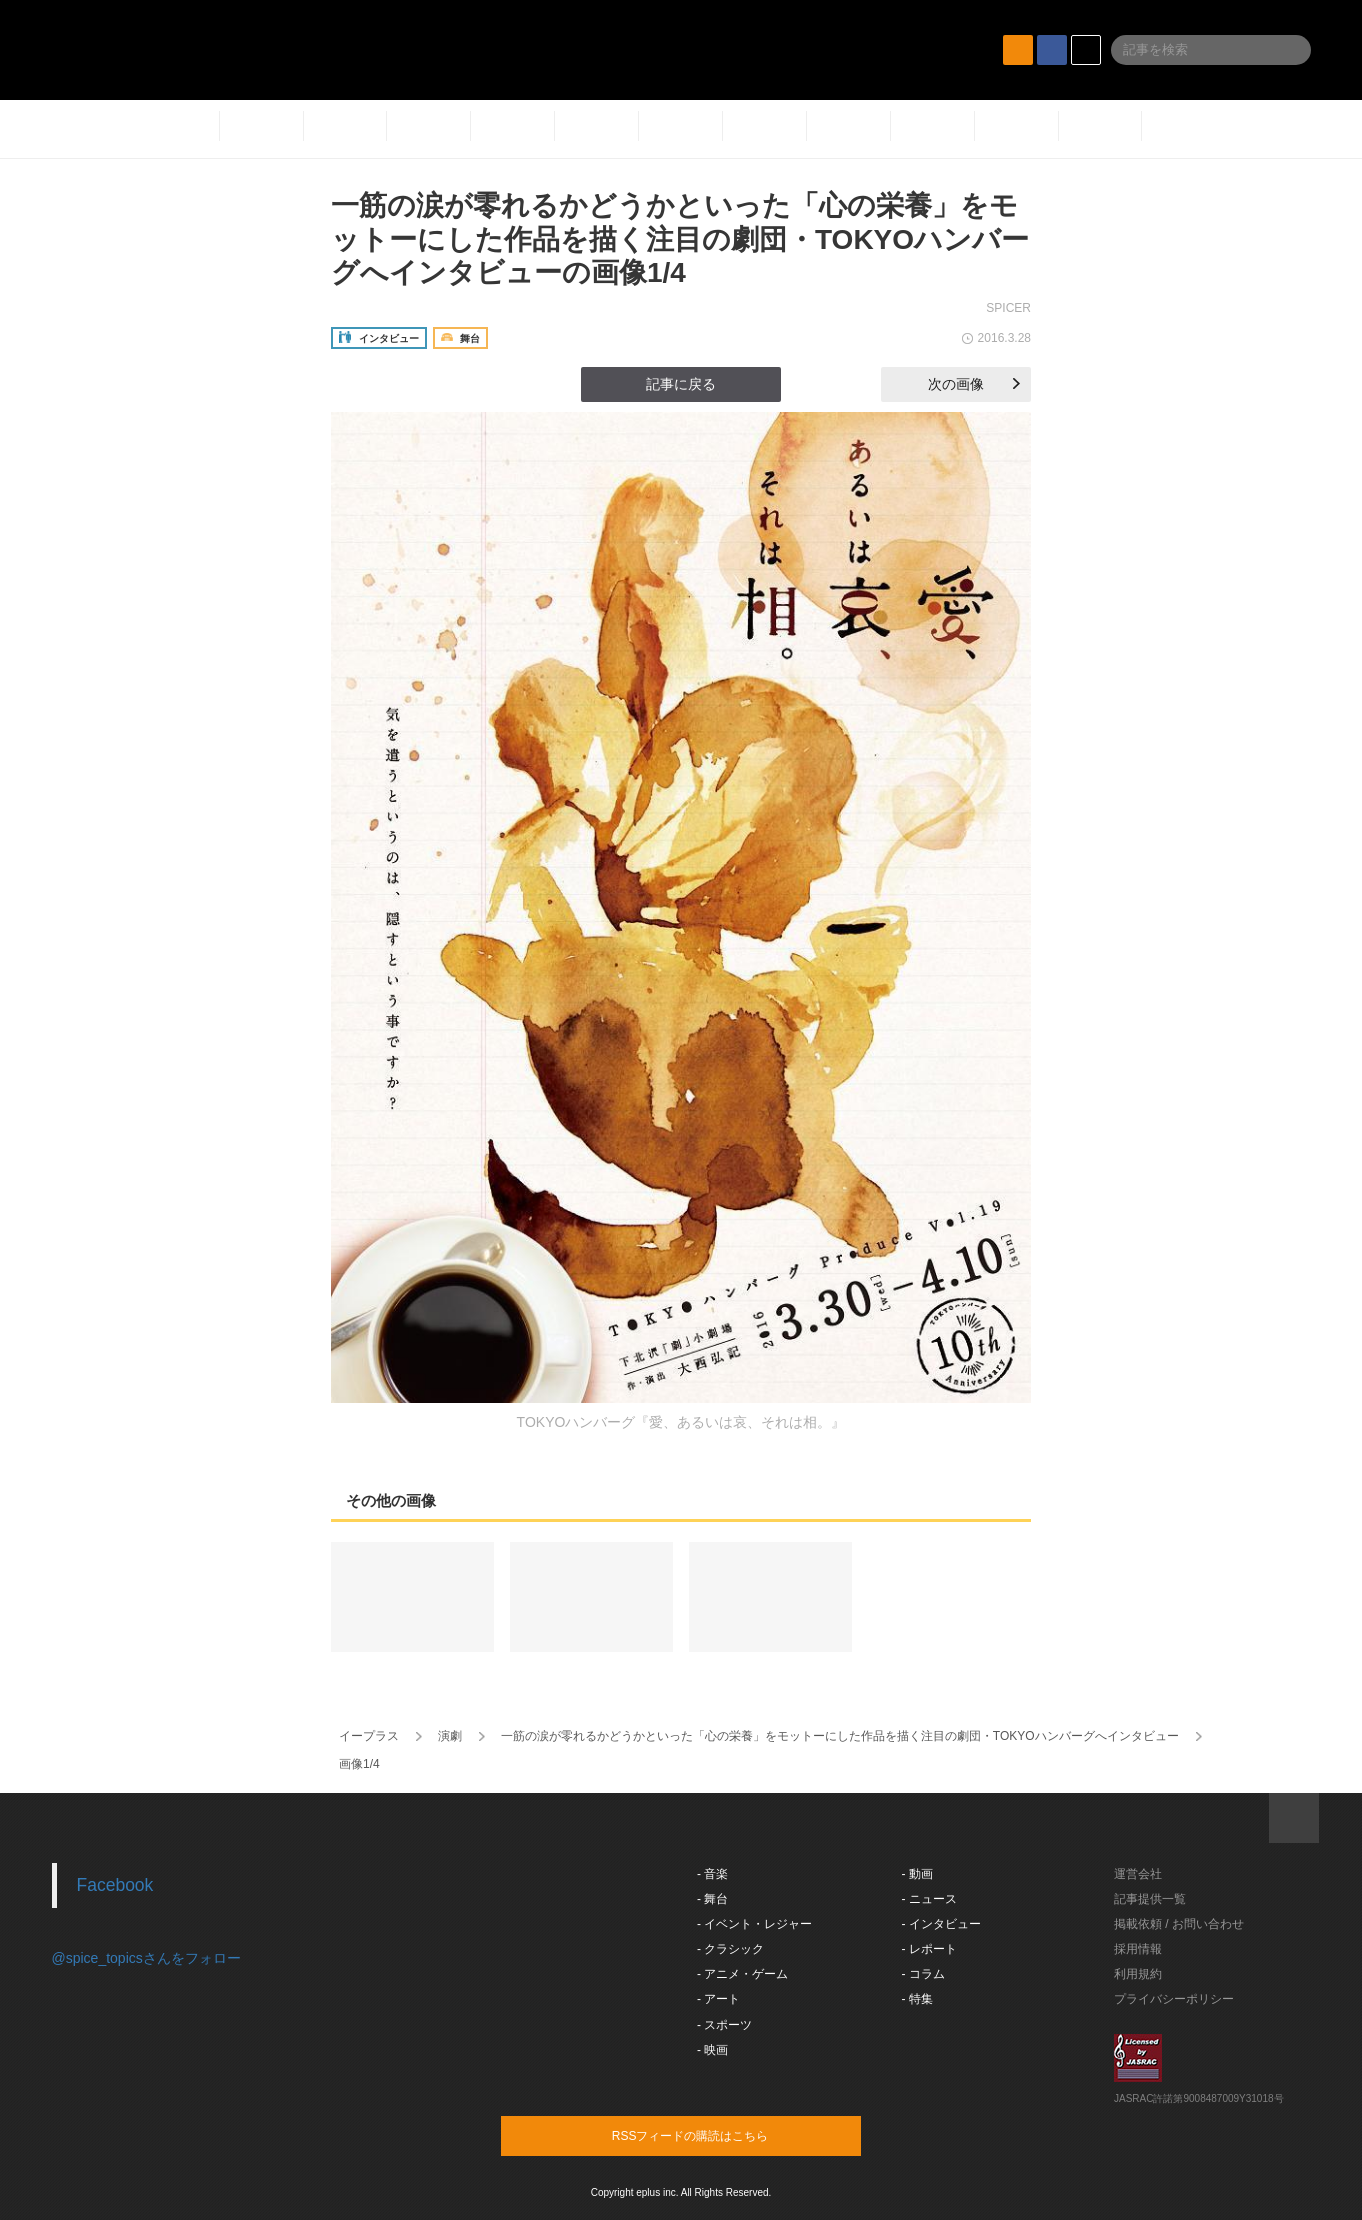 The height and width of the screenshot is (2220, 1362). What do you see at coordinates (917, 1999) in the screenshot?
I see `- 特集` at bounding box center [917, 1999].